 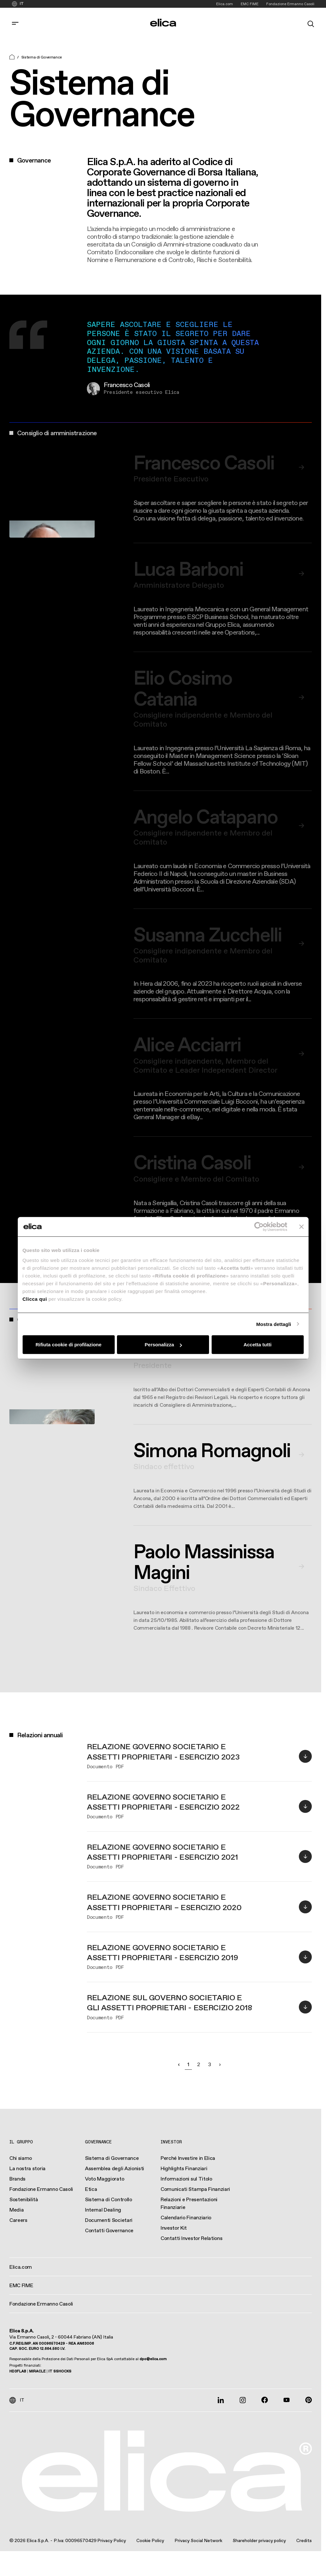 What do you see at coordinates (59, 2371) in the screenshot?
I see `IT SSHOCKS` at bounding box center [59, 2371].